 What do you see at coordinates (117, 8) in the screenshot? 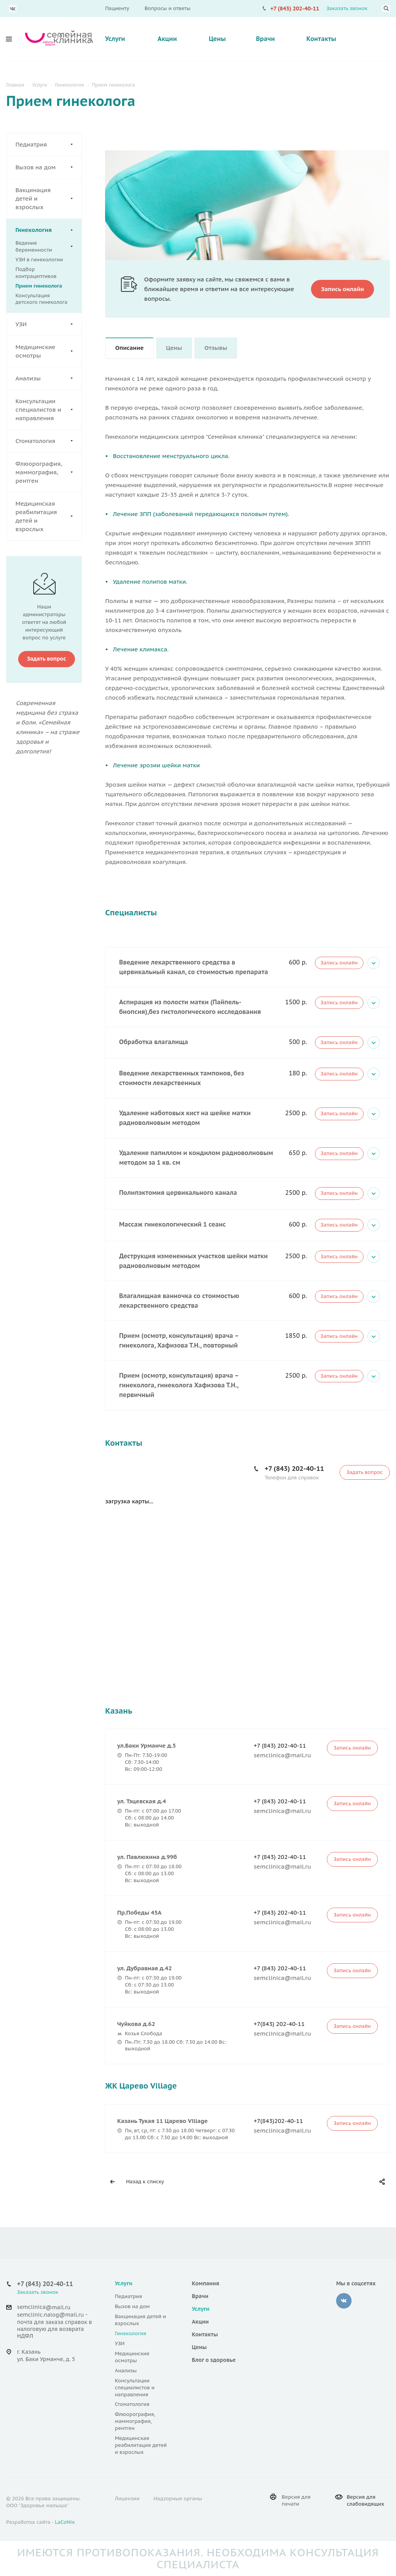
I see `Пациенту` at bounding box center [117, 8].